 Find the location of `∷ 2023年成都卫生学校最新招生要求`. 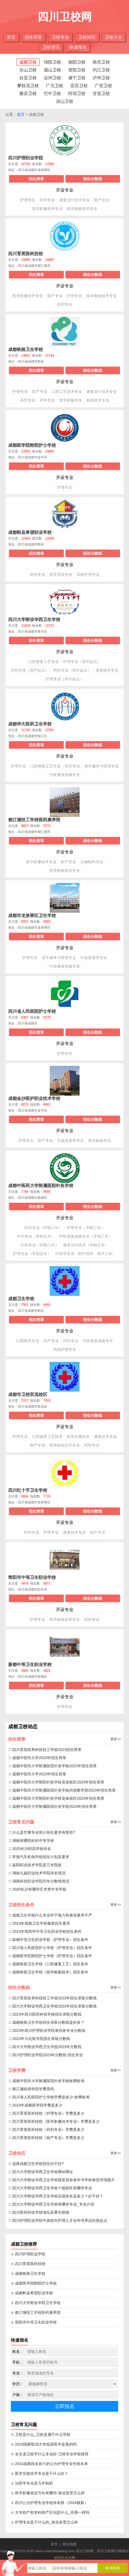

∷ 2023年成都卫生学校最新招生要求 is located at coordinates (39, 1923).